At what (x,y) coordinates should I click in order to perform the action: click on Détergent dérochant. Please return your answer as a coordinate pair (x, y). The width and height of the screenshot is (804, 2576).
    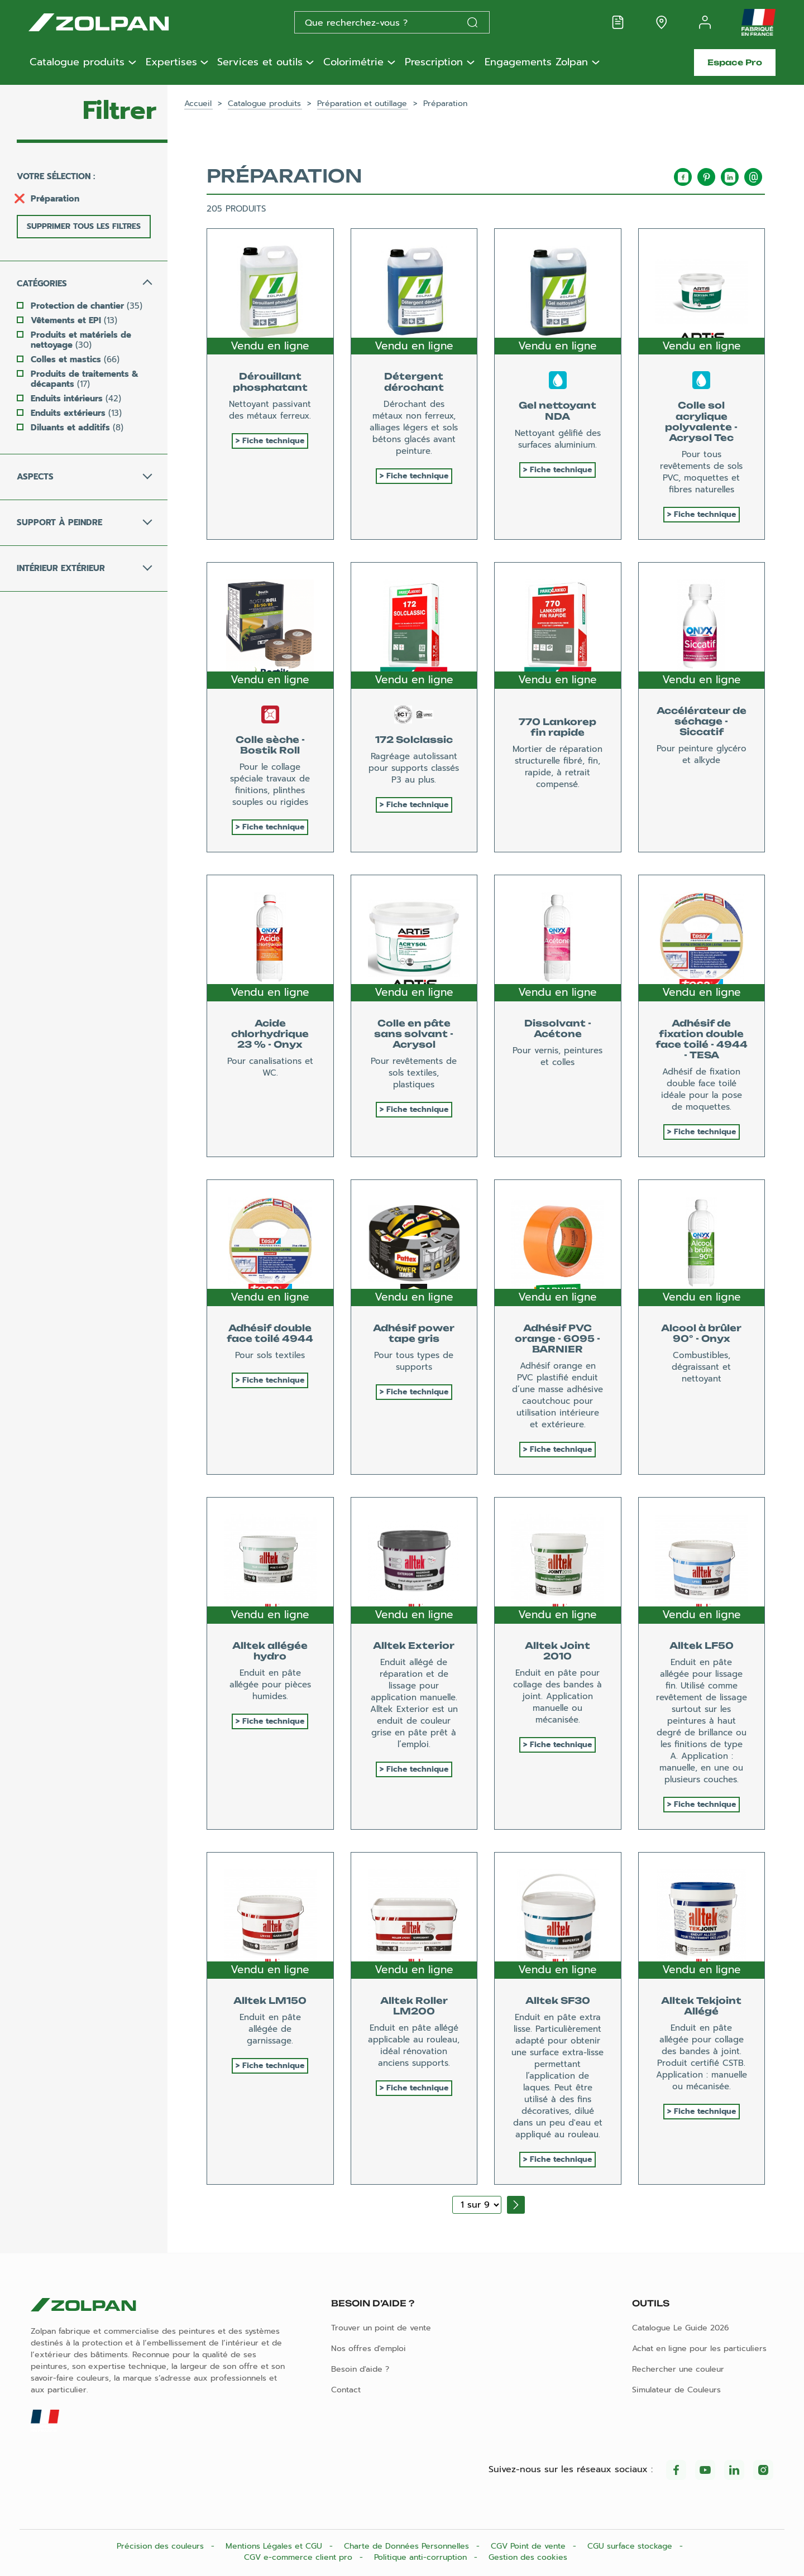
    Looking at the image, I should click on (414, 381).